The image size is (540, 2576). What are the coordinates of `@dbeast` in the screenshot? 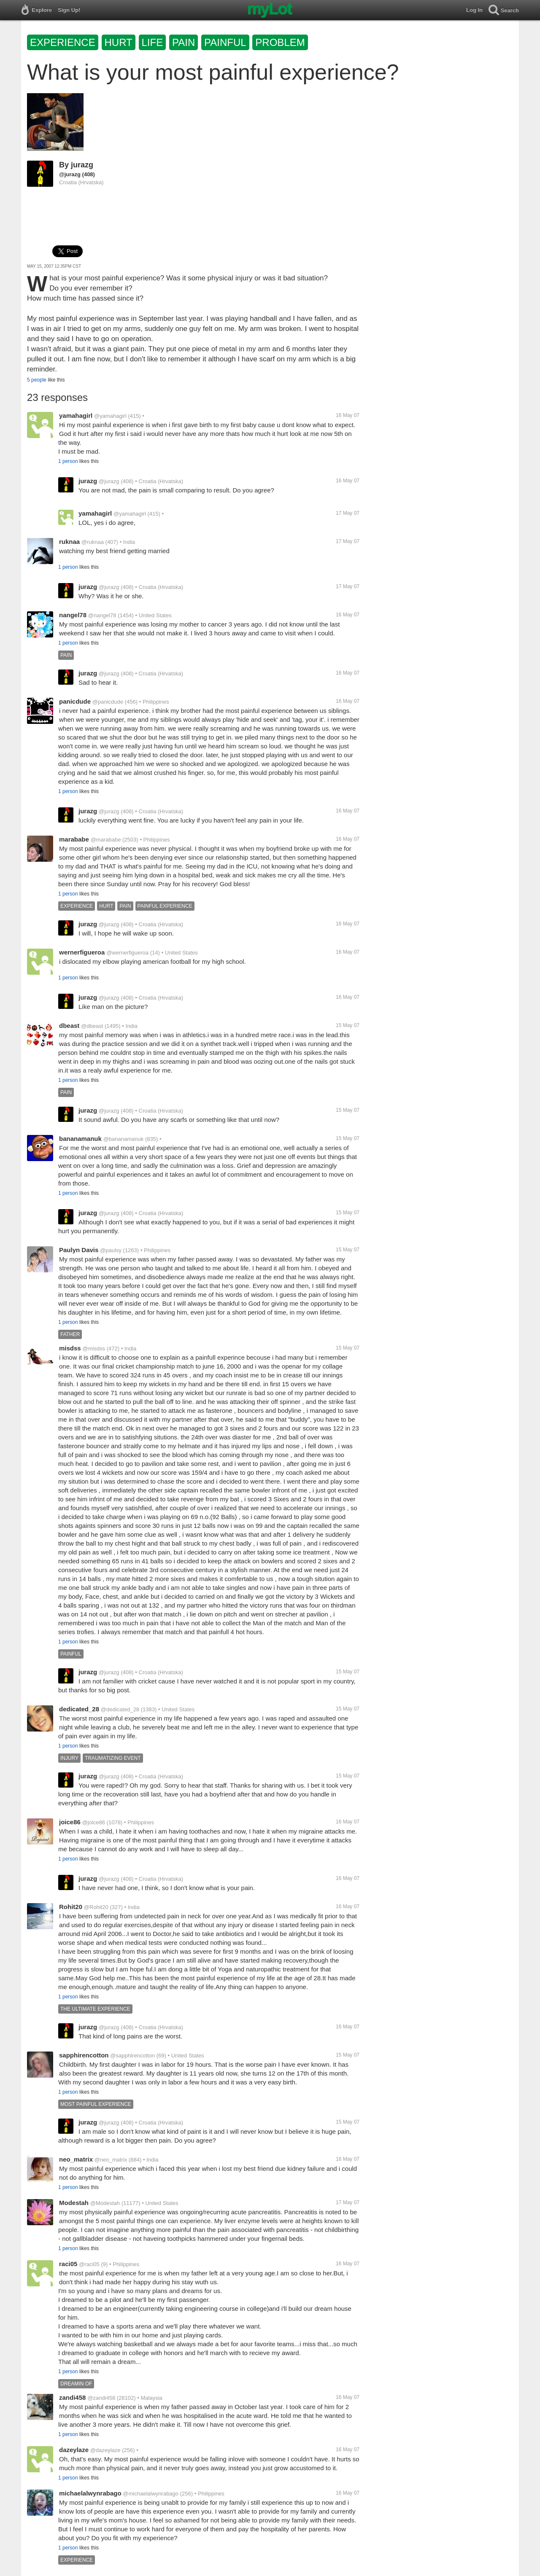 It's located at (92, 1026).